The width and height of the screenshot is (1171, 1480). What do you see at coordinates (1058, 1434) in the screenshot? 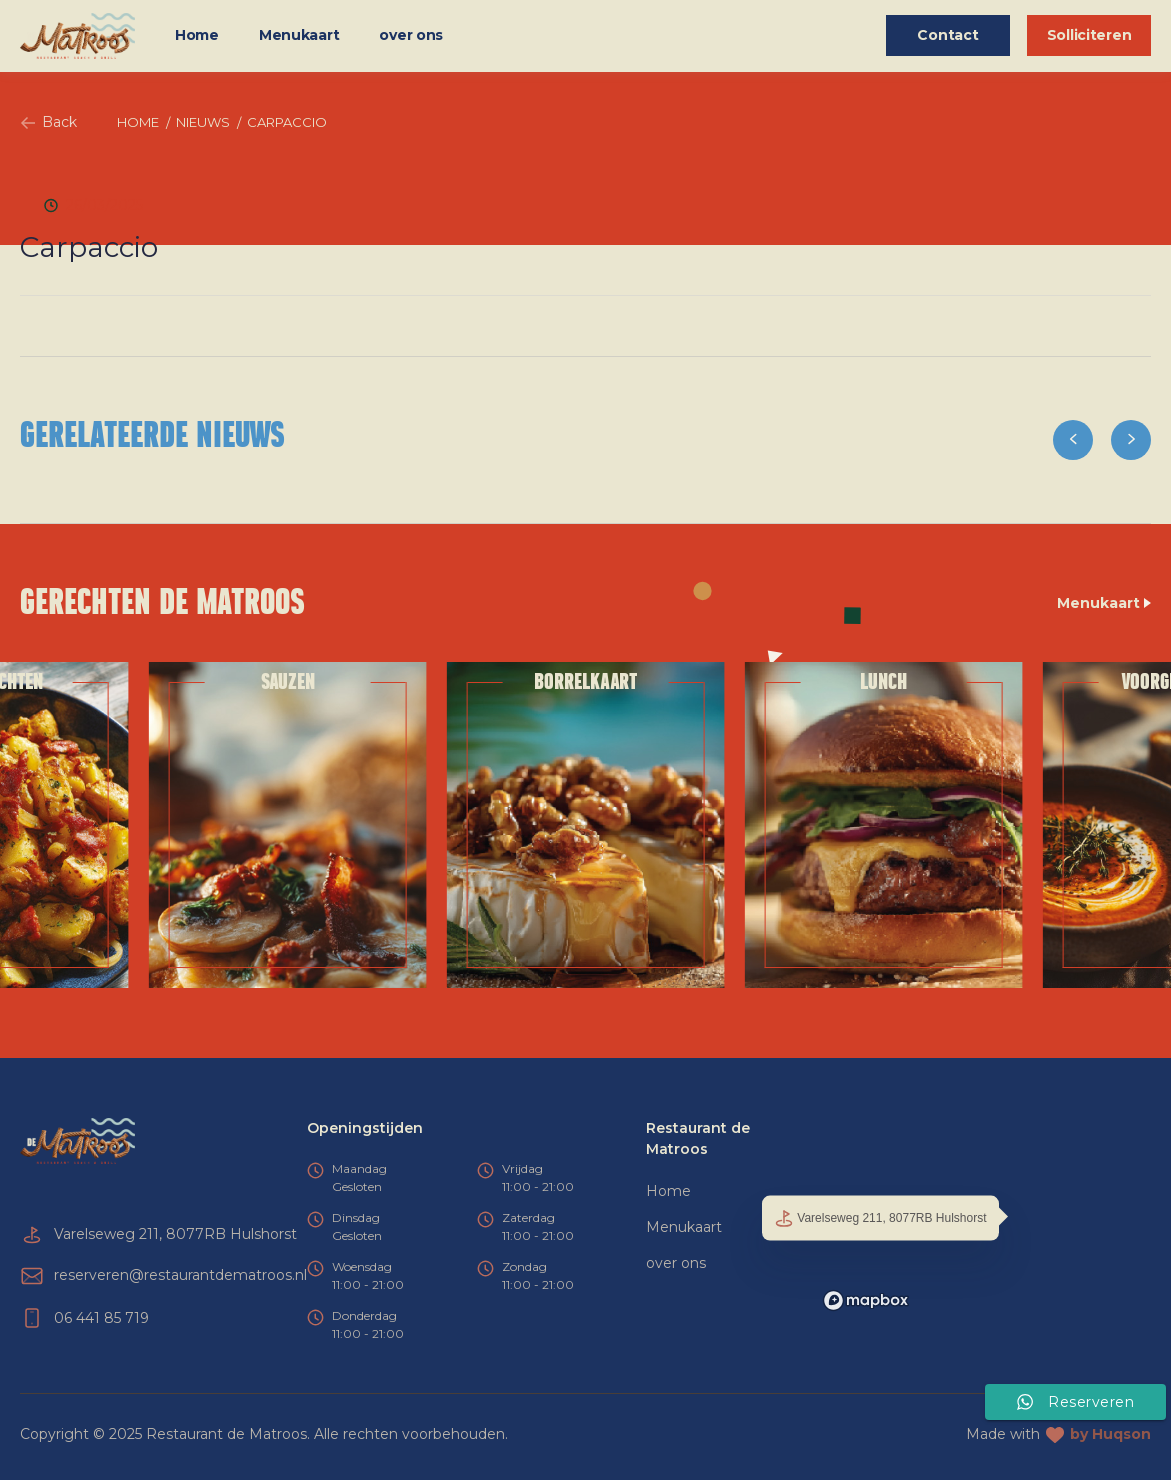
I see `Made with` at bounding box center [1058, 1434].